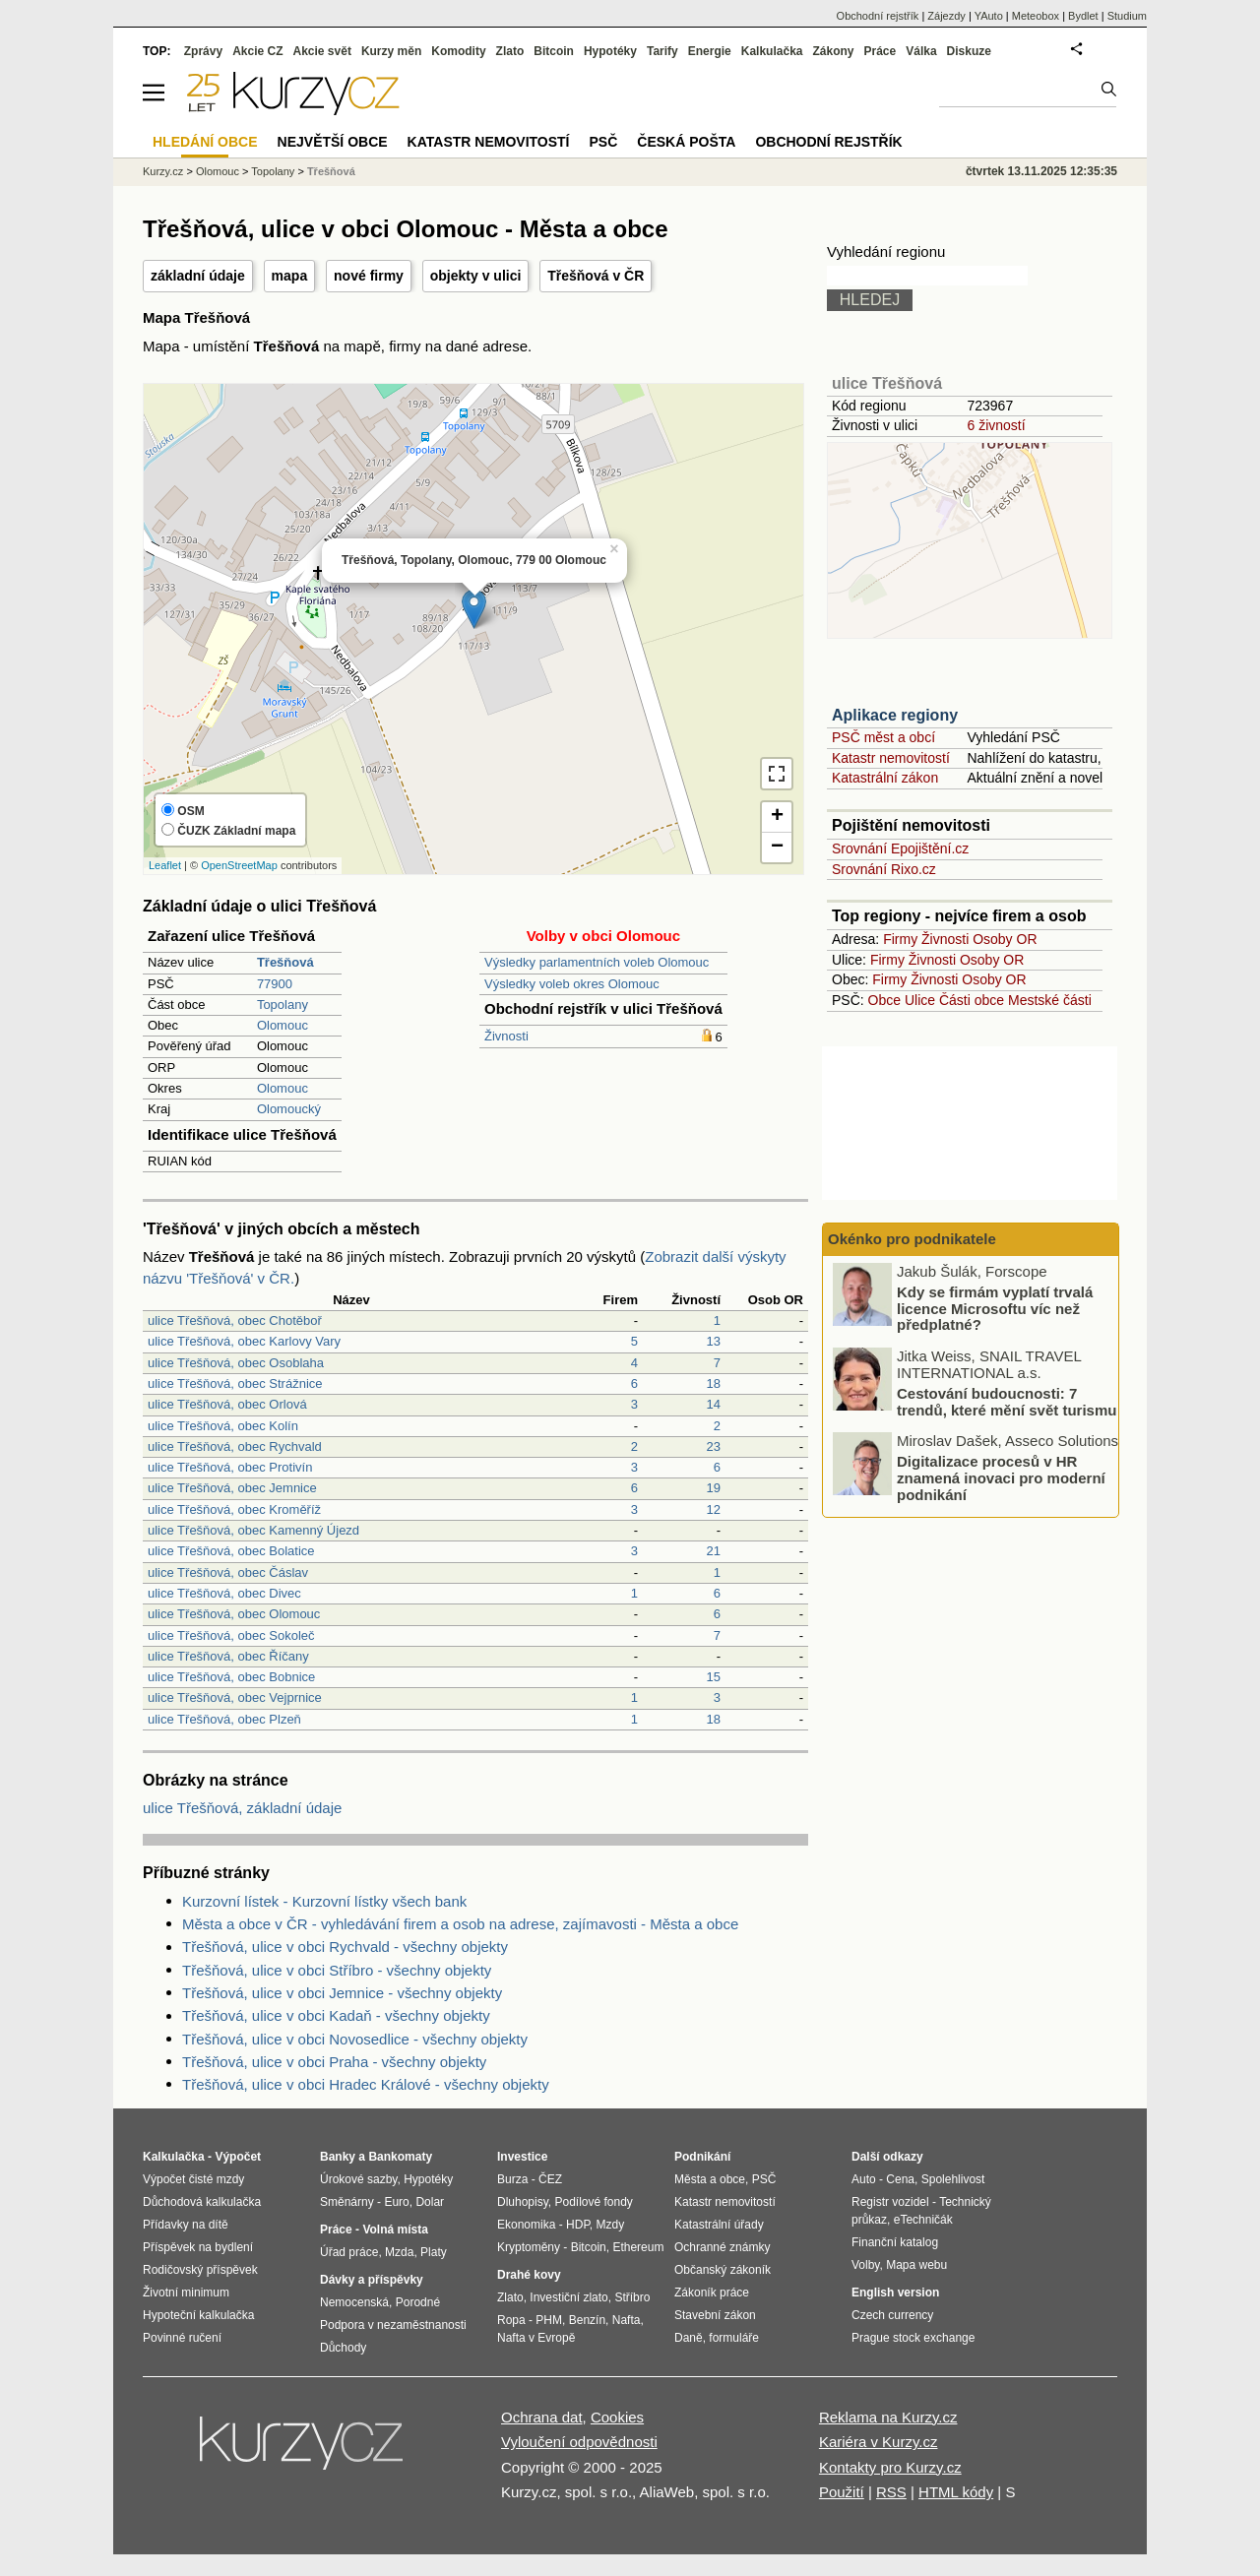 The width and height of the screenshot is (1260, 2576). I want to click on Česká pošta, so click(686, 142).